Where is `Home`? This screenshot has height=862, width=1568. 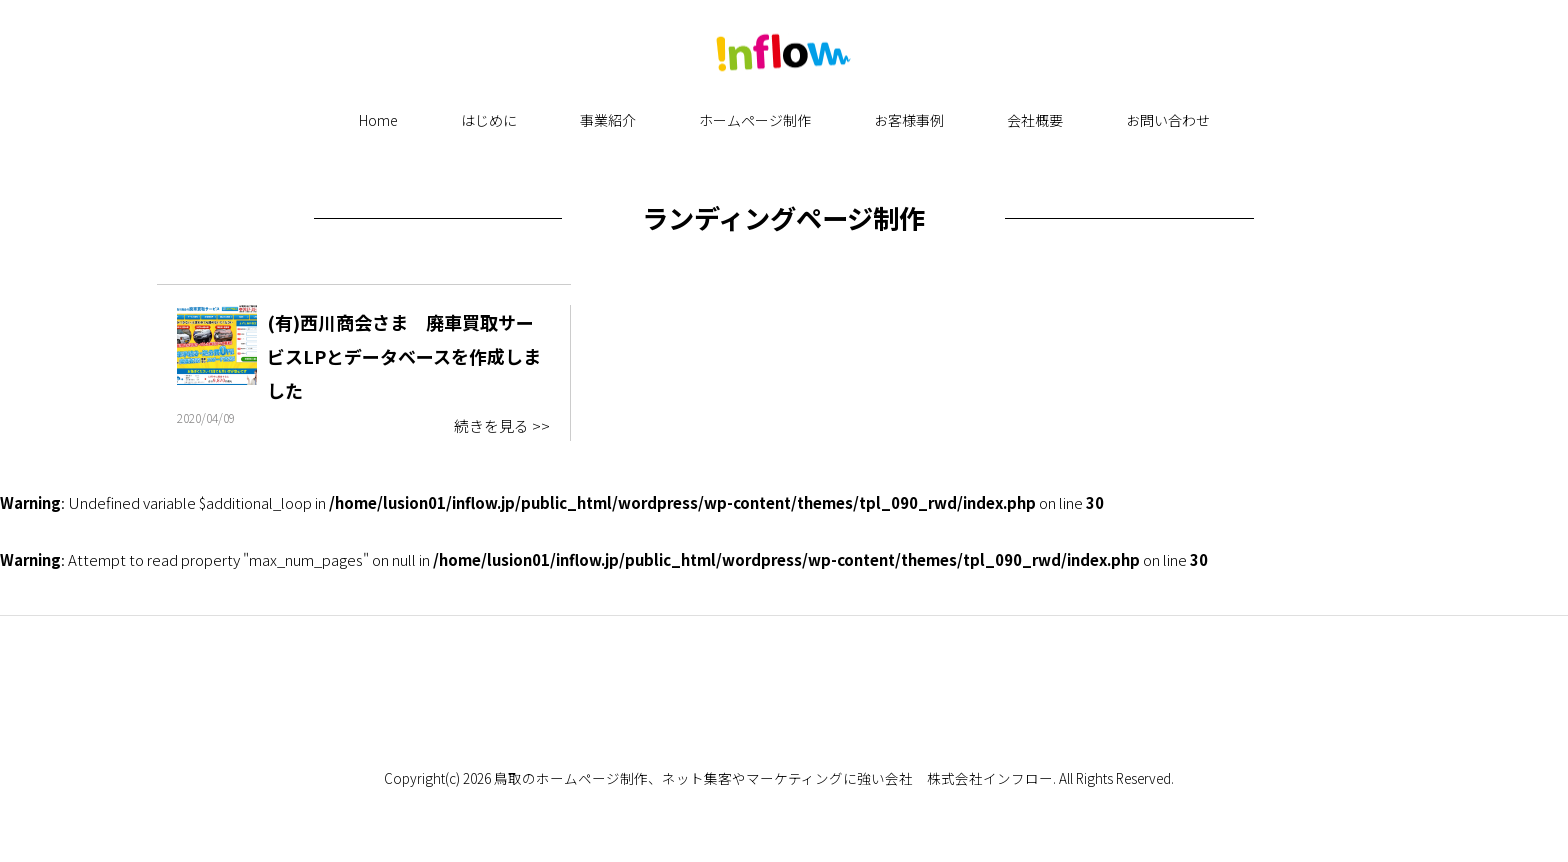 Home is located at coordinates (378, 120).